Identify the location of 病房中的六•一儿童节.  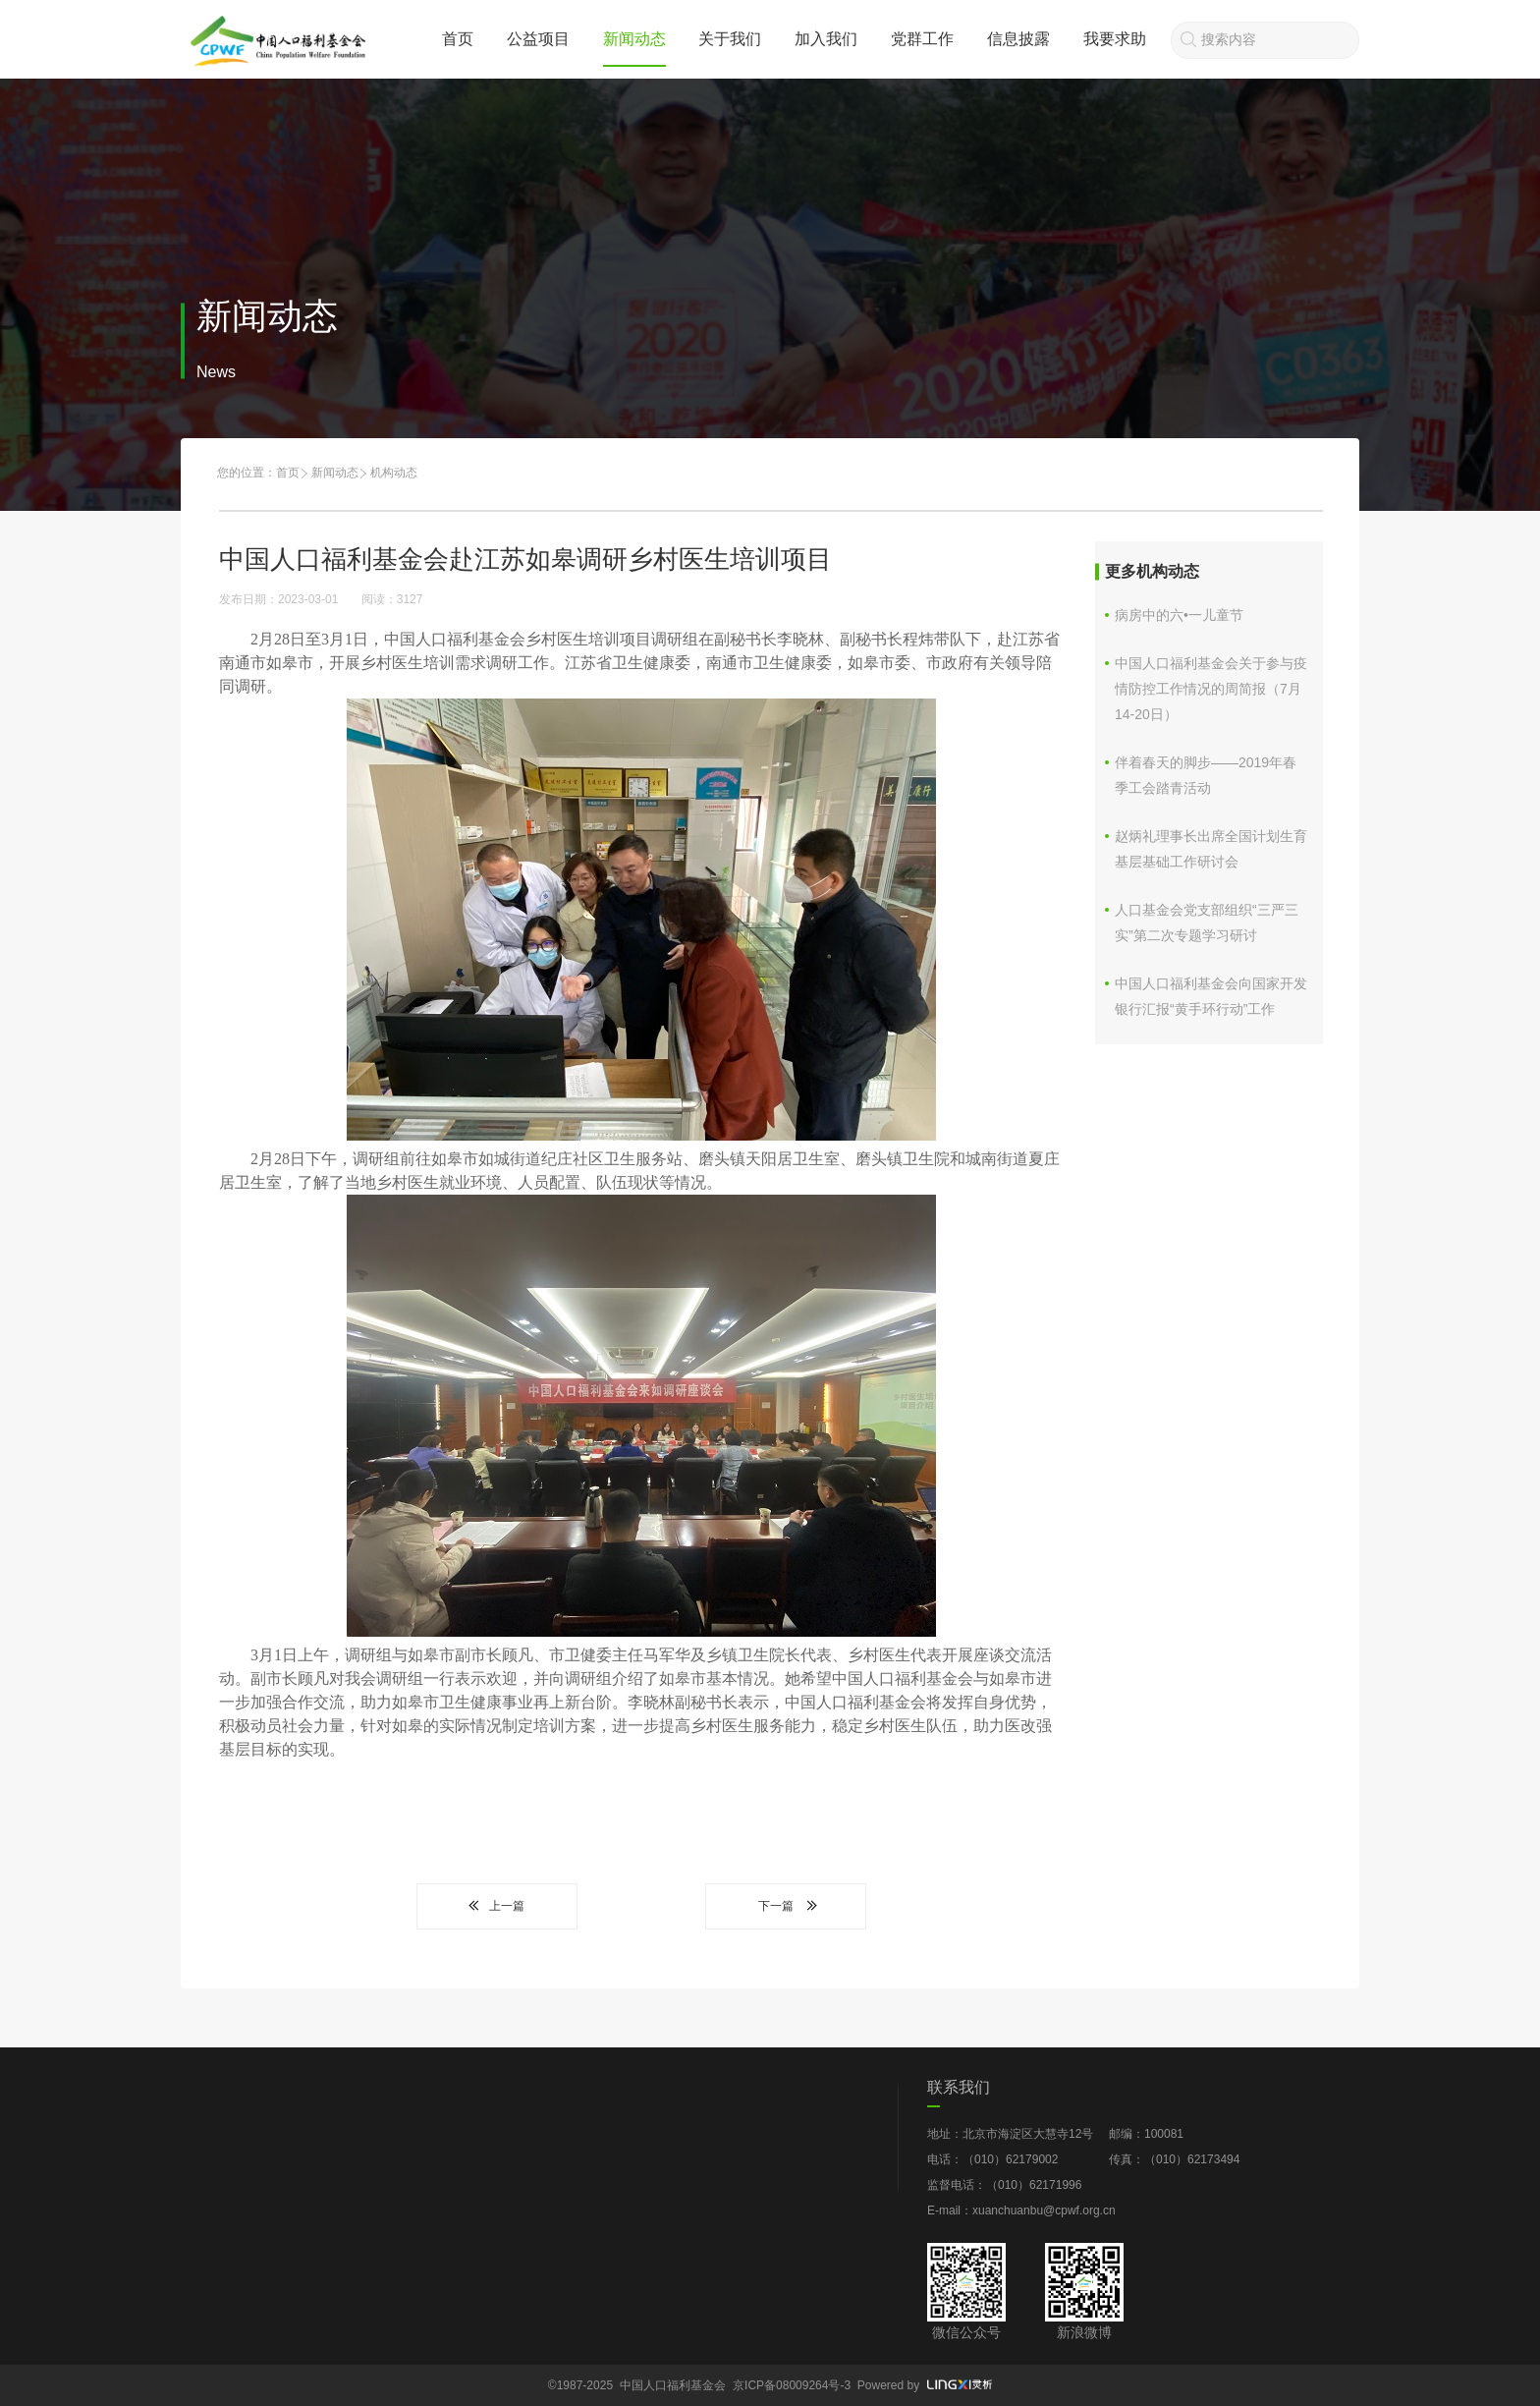
(1179, 615).